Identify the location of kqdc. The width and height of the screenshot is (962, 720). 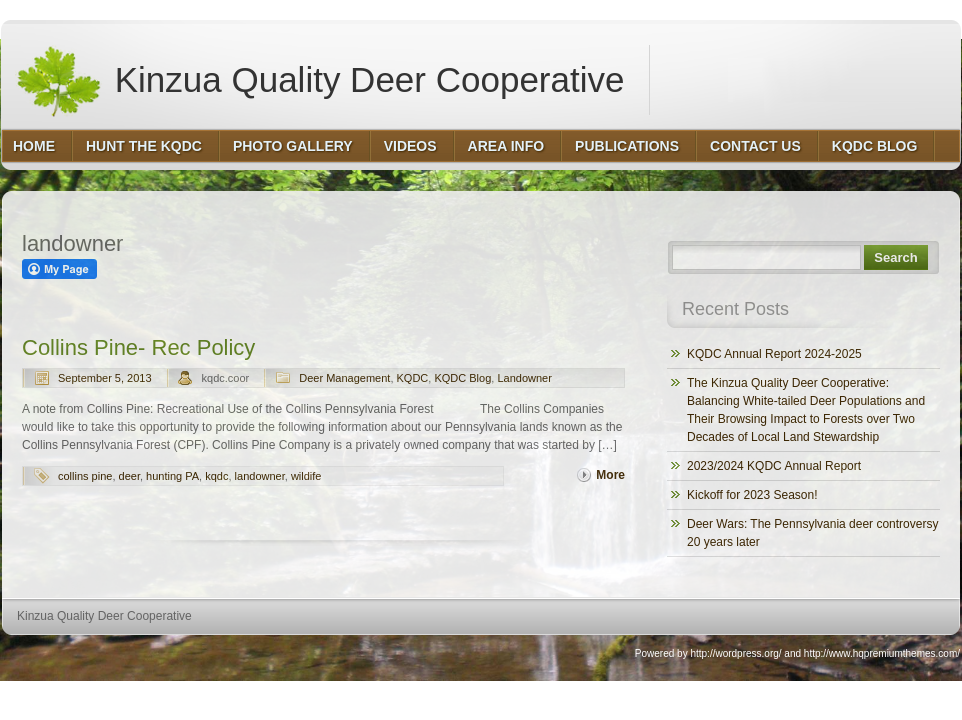
(216, 476).